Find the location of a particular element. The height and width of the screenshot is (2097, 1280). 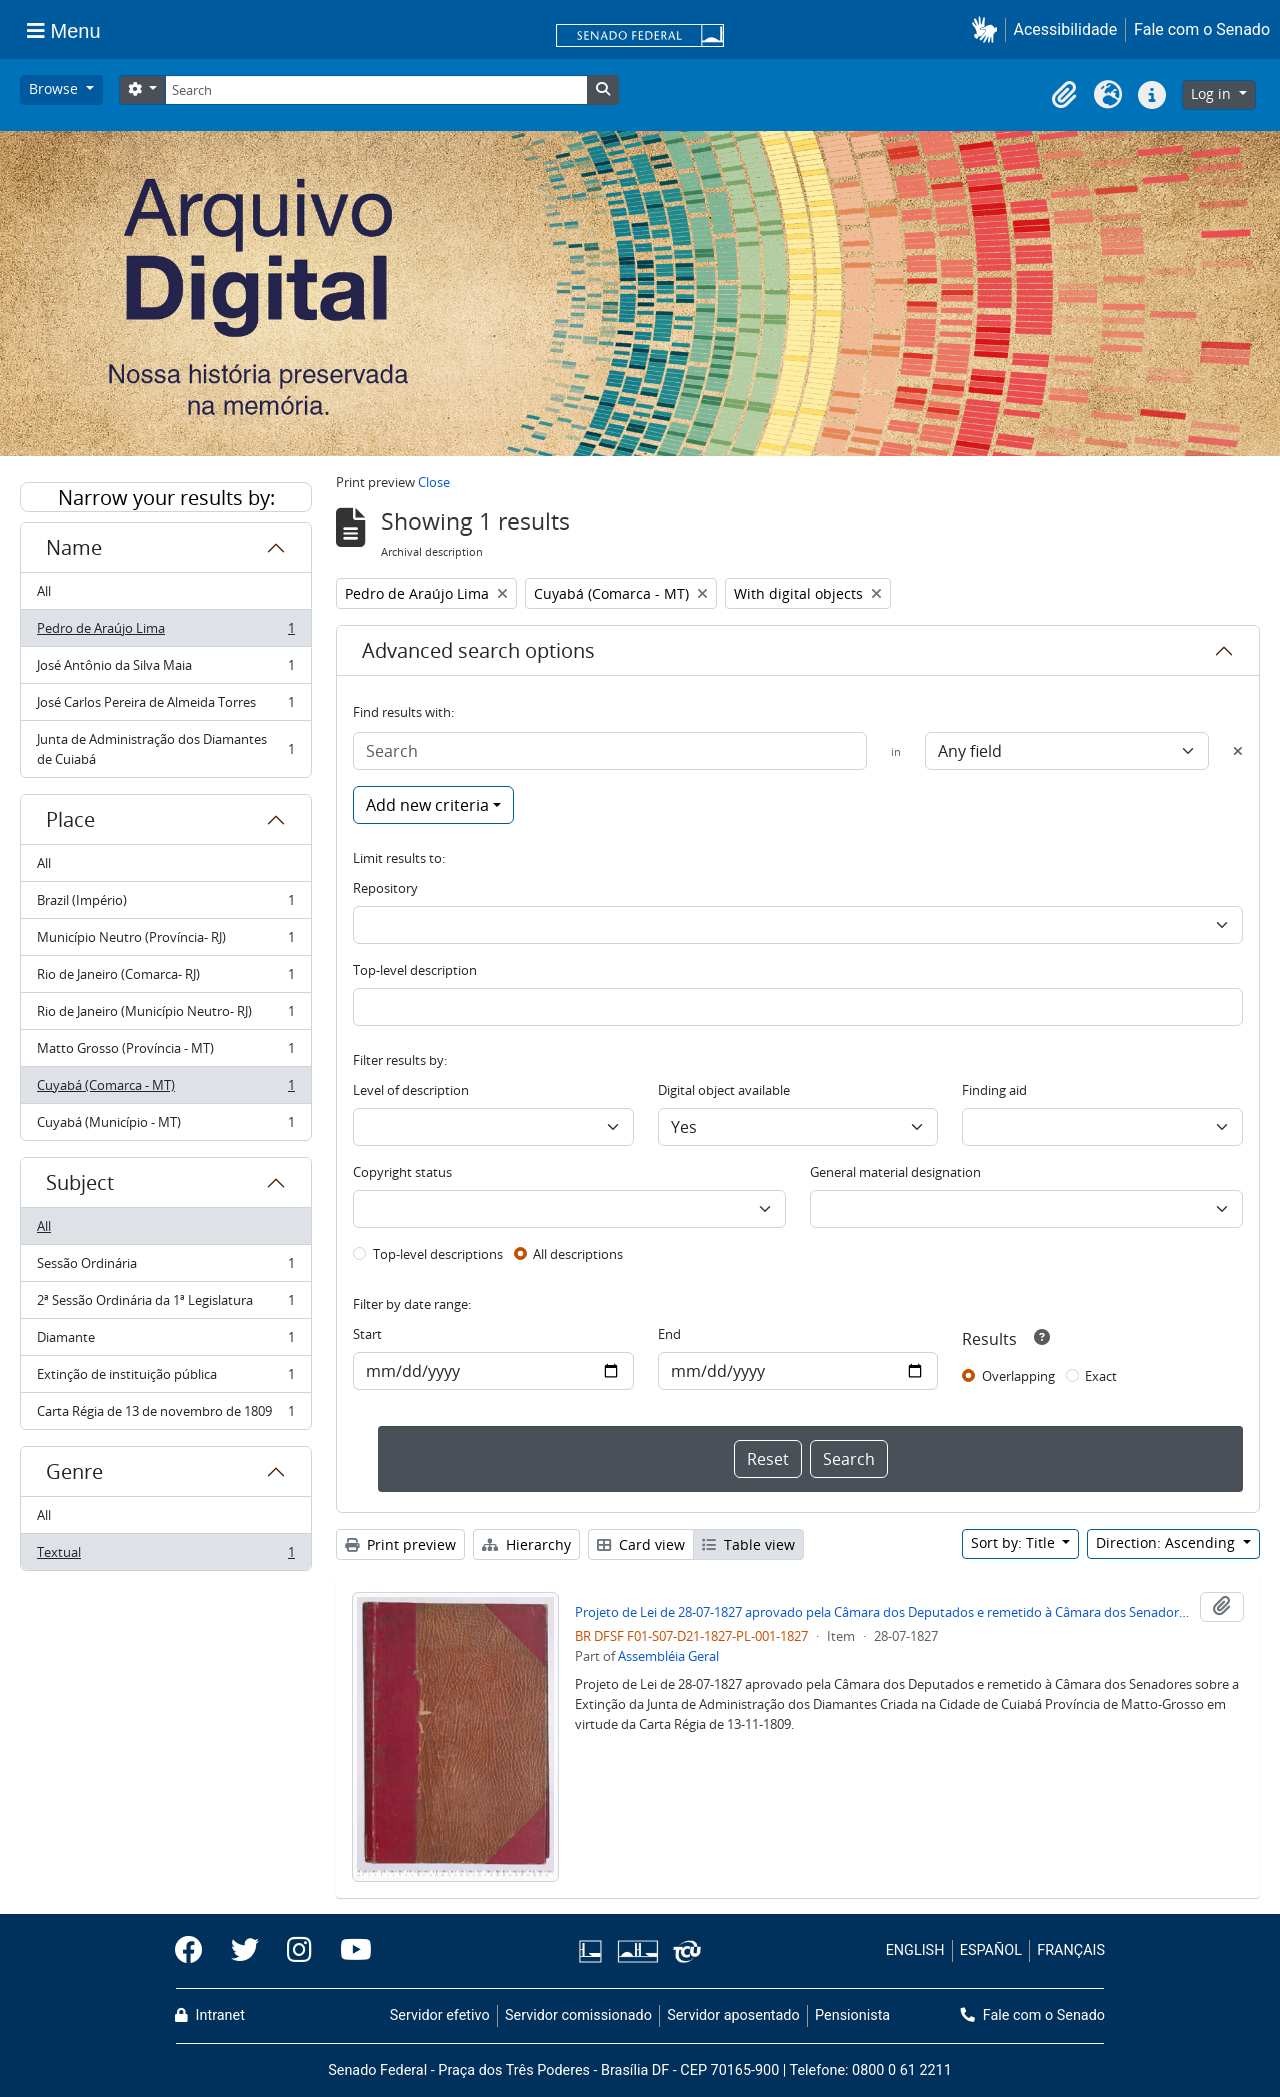

Subject is located at coordinates (80, 1182).